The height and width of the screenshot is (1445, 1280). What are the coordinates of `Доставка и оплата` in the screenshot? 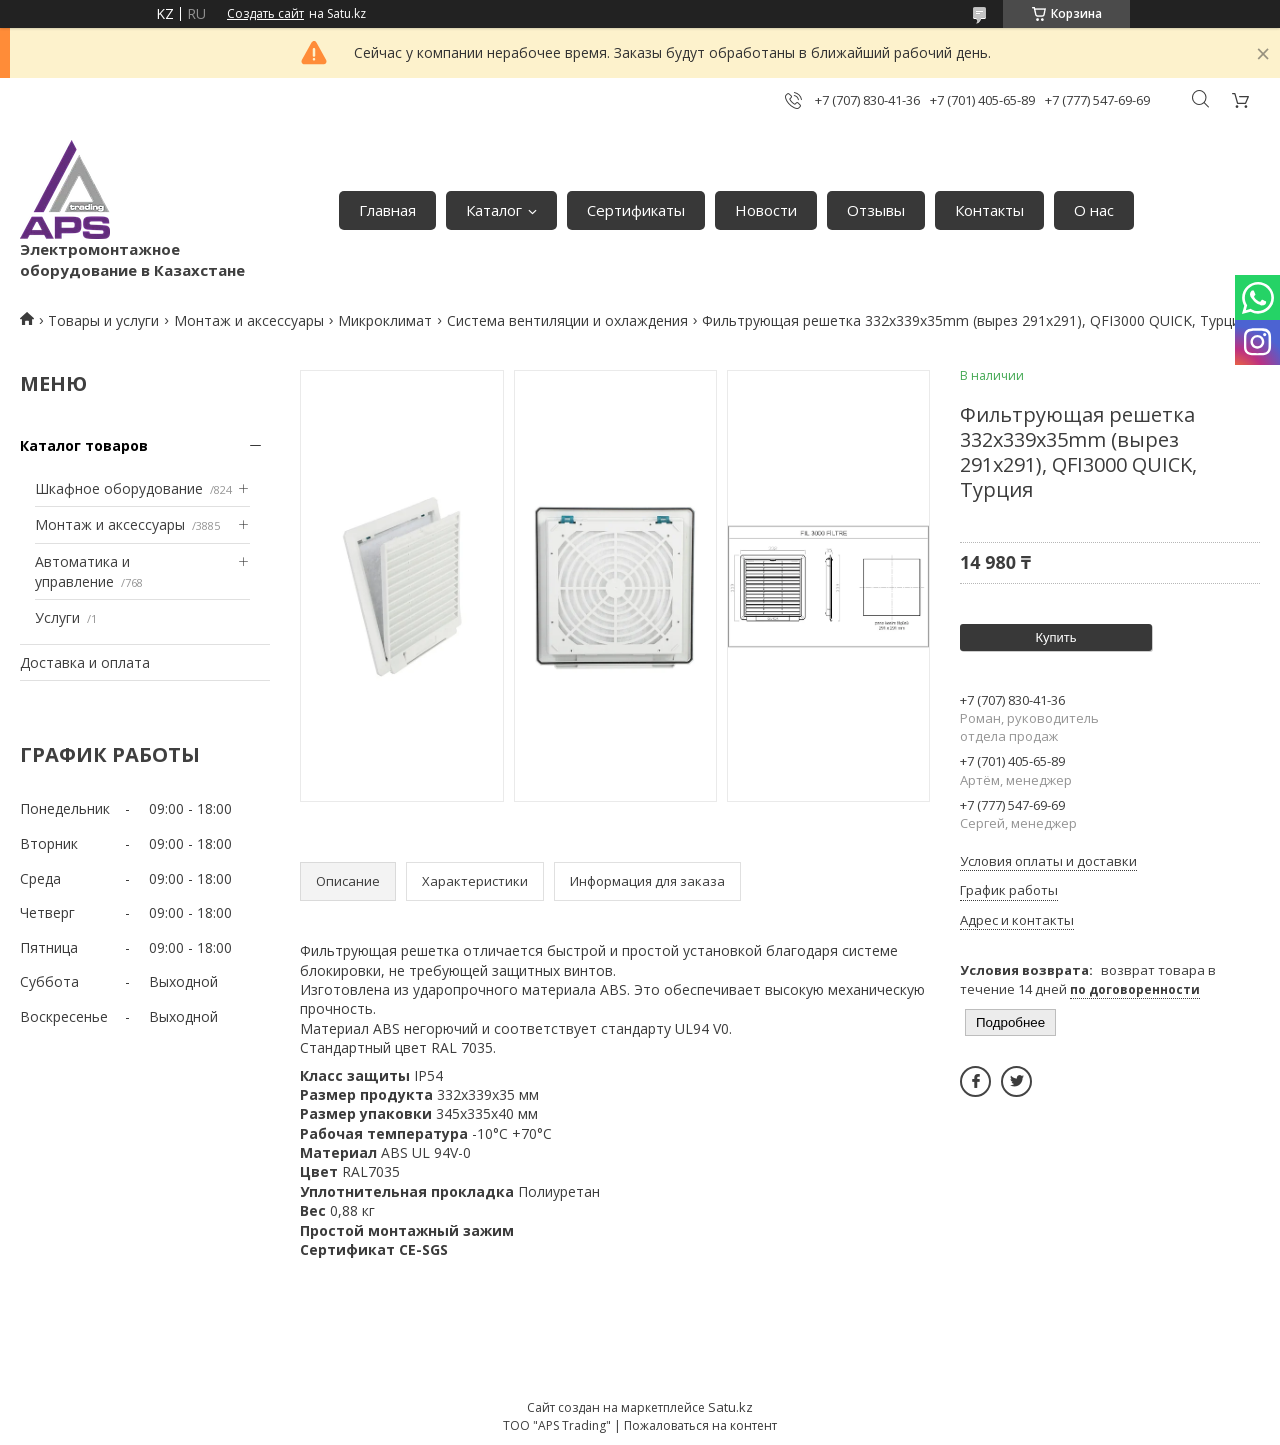 It's located at (85, 662).